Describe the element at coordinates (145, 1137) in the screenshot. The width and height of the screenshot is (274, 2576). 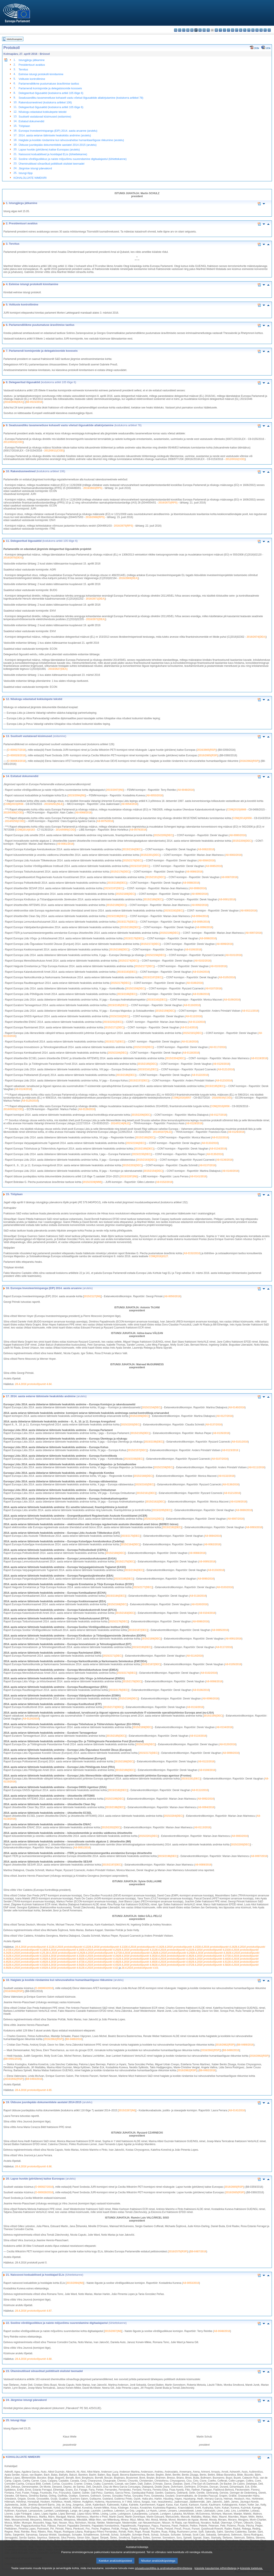
I see `2015/2160(DEC)` at that location.